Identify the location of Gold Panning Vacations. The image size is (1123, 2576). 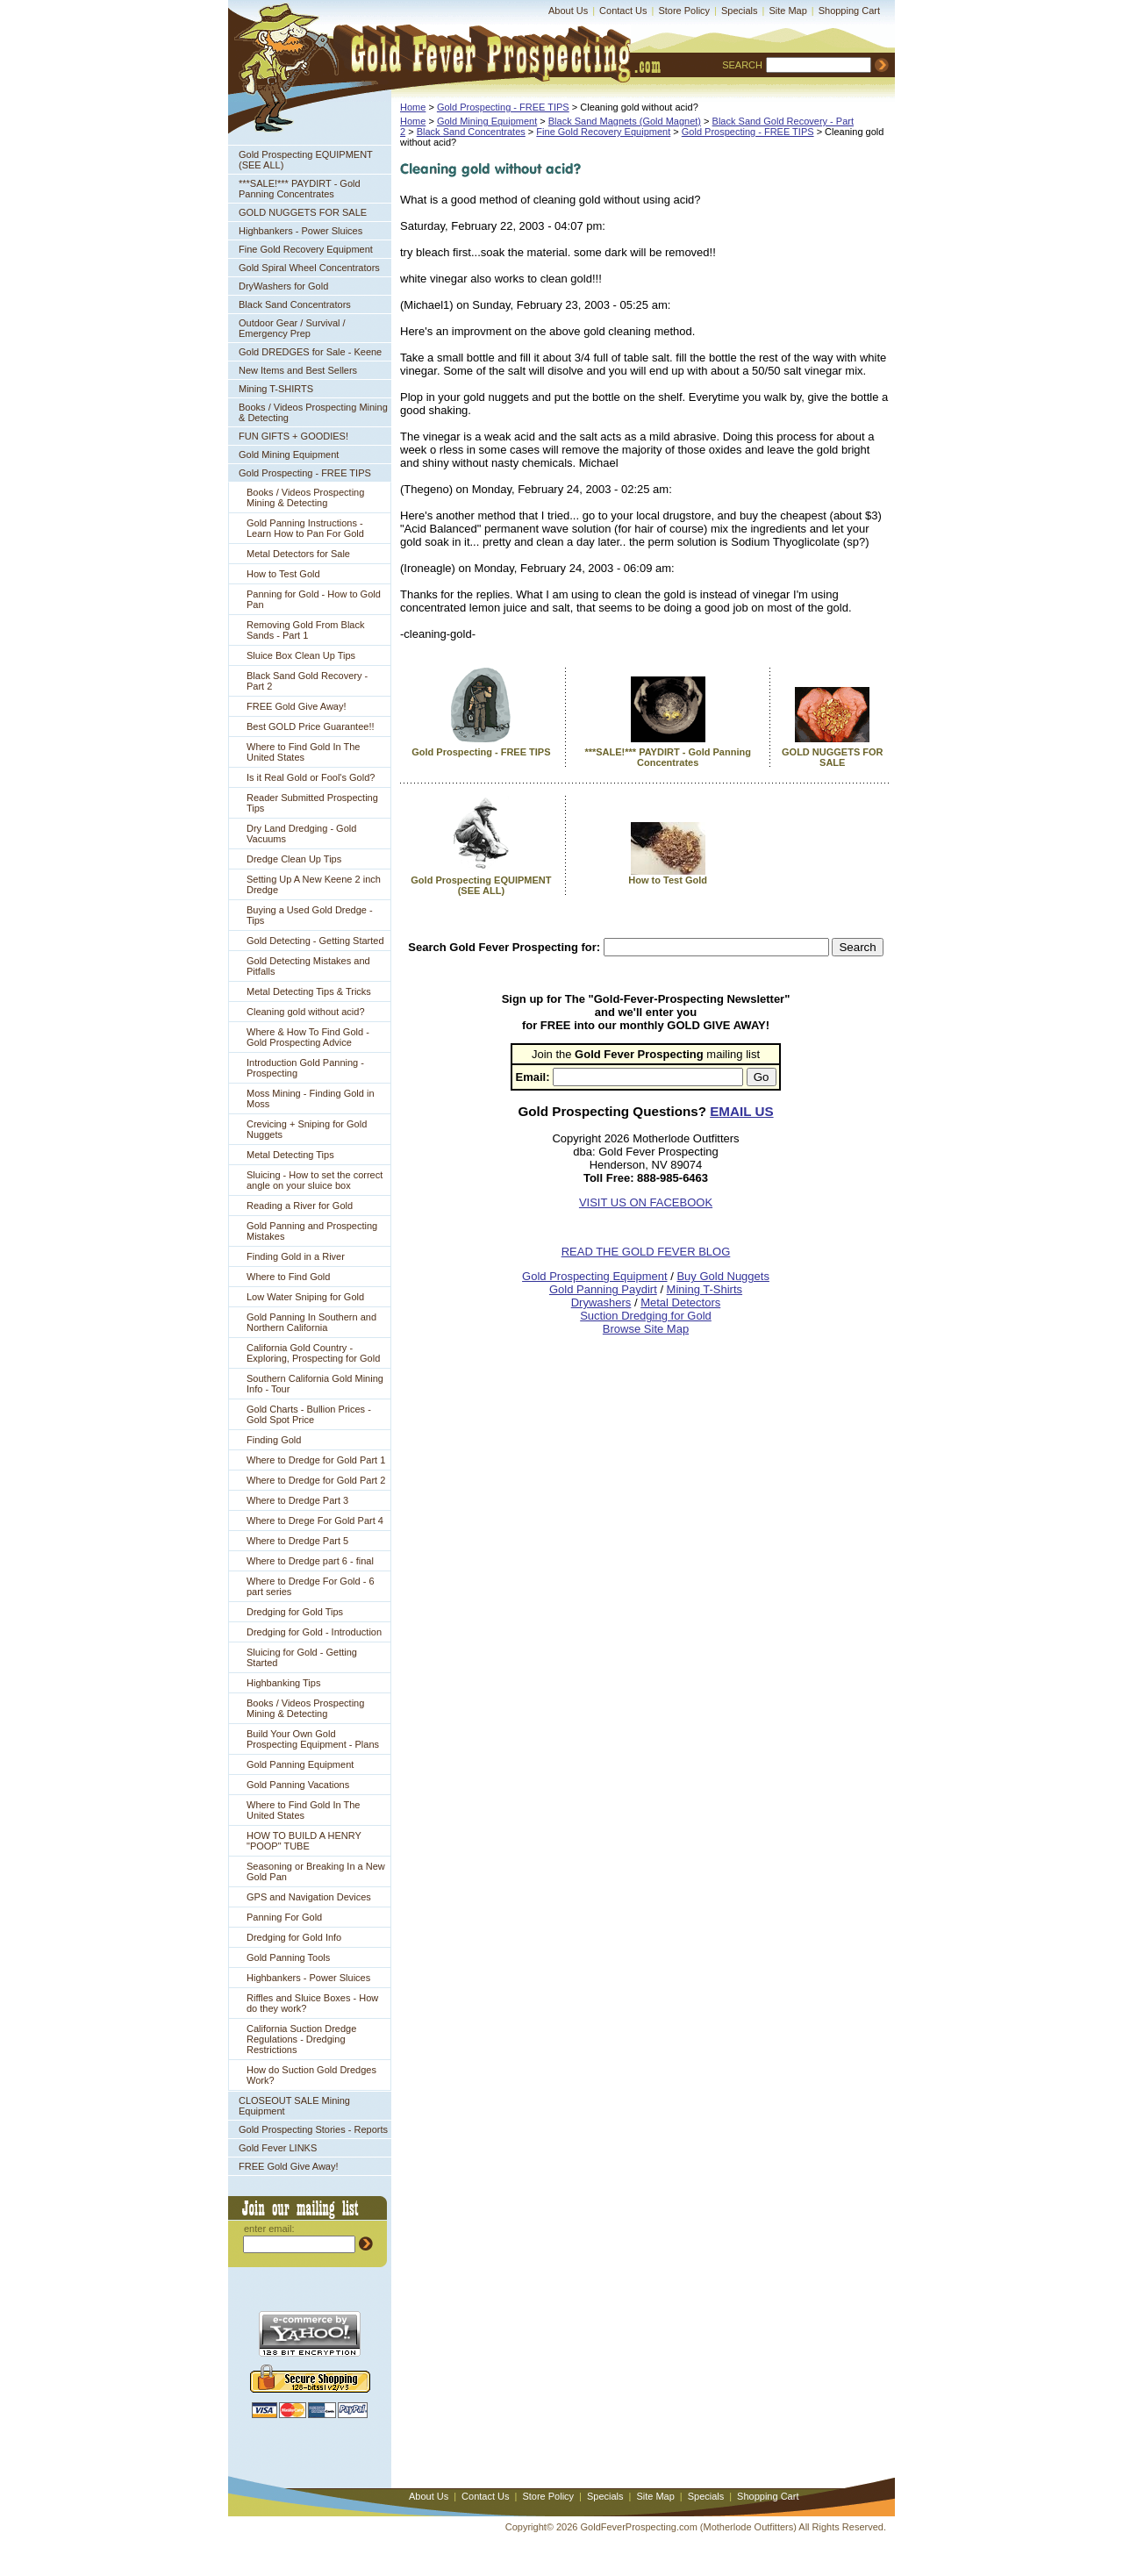
(298, 1784).